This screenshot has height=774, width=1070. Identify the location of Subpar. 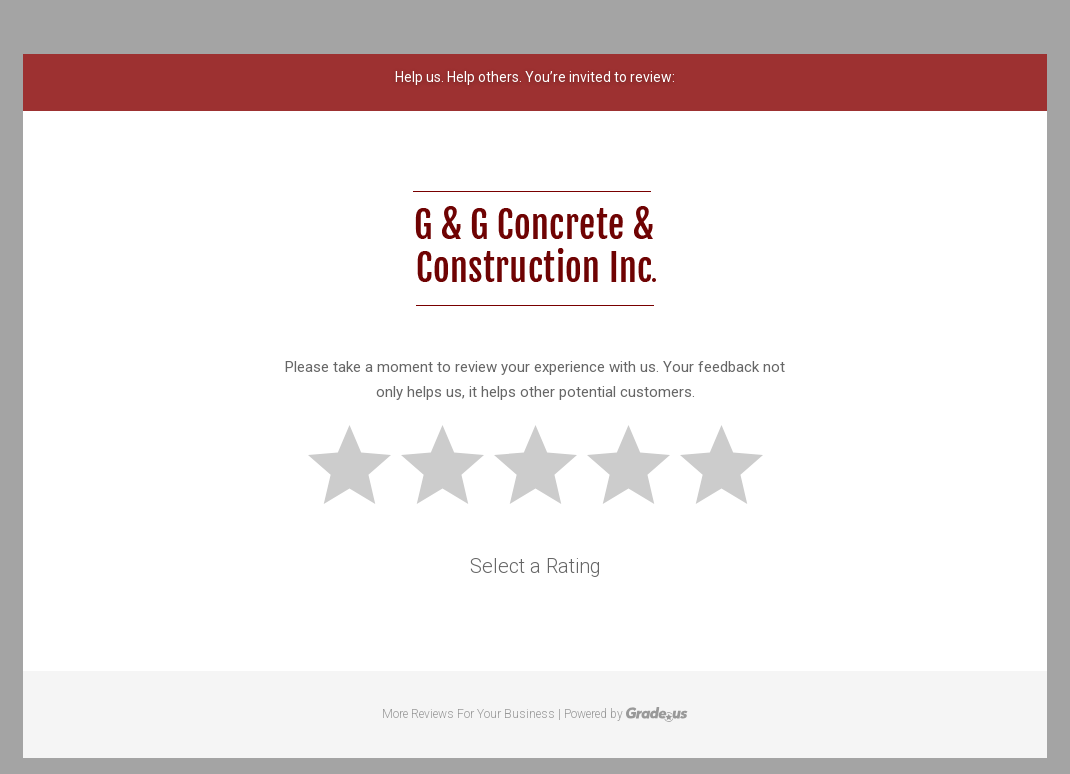
(451, 468).